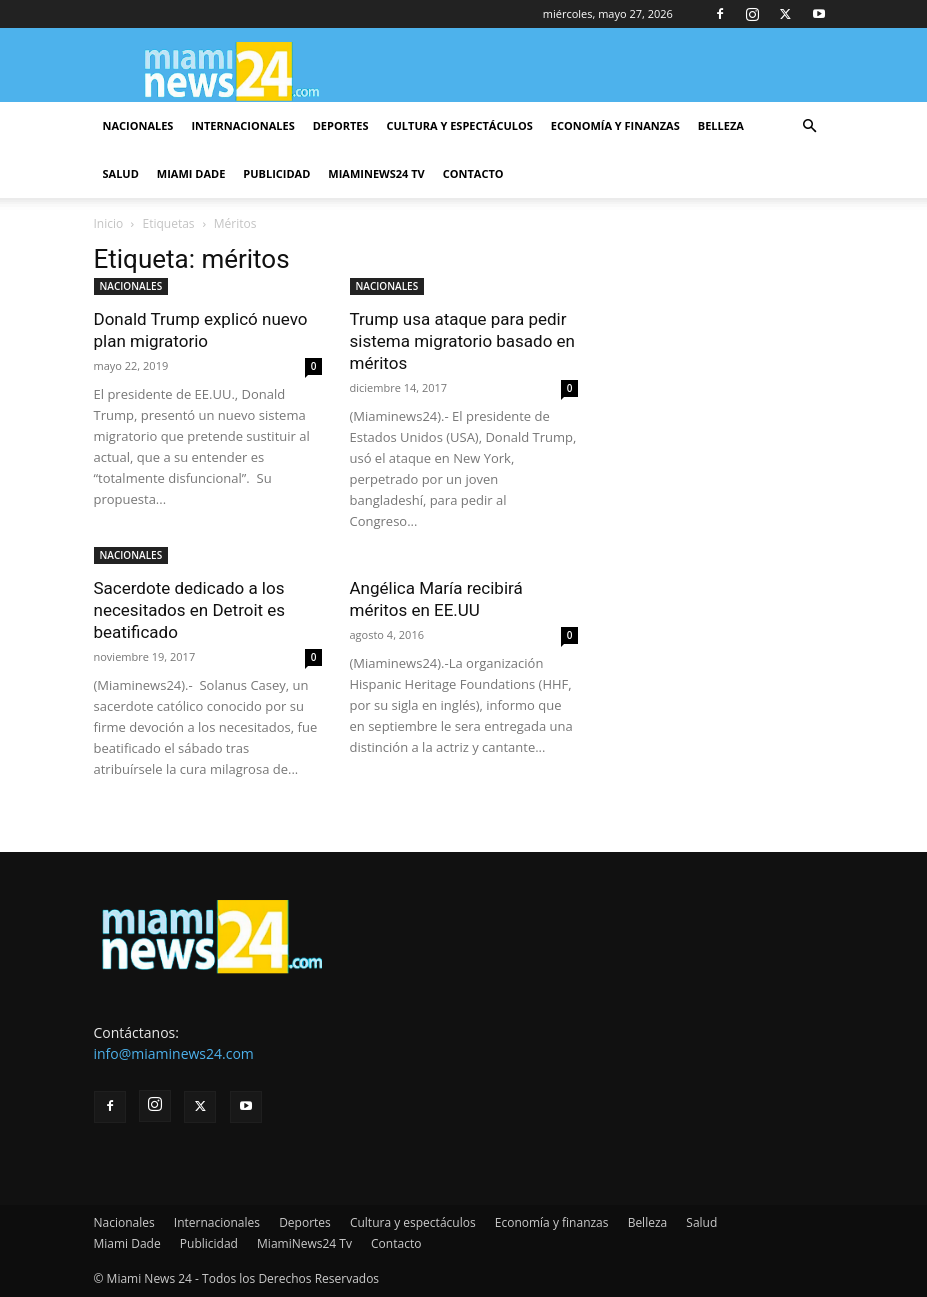 This screenshot has width=927, height=1297. What do you see at coordinates (721, 125) in the screenshot?
I see `Belleza` at bounding box center [721, 125].